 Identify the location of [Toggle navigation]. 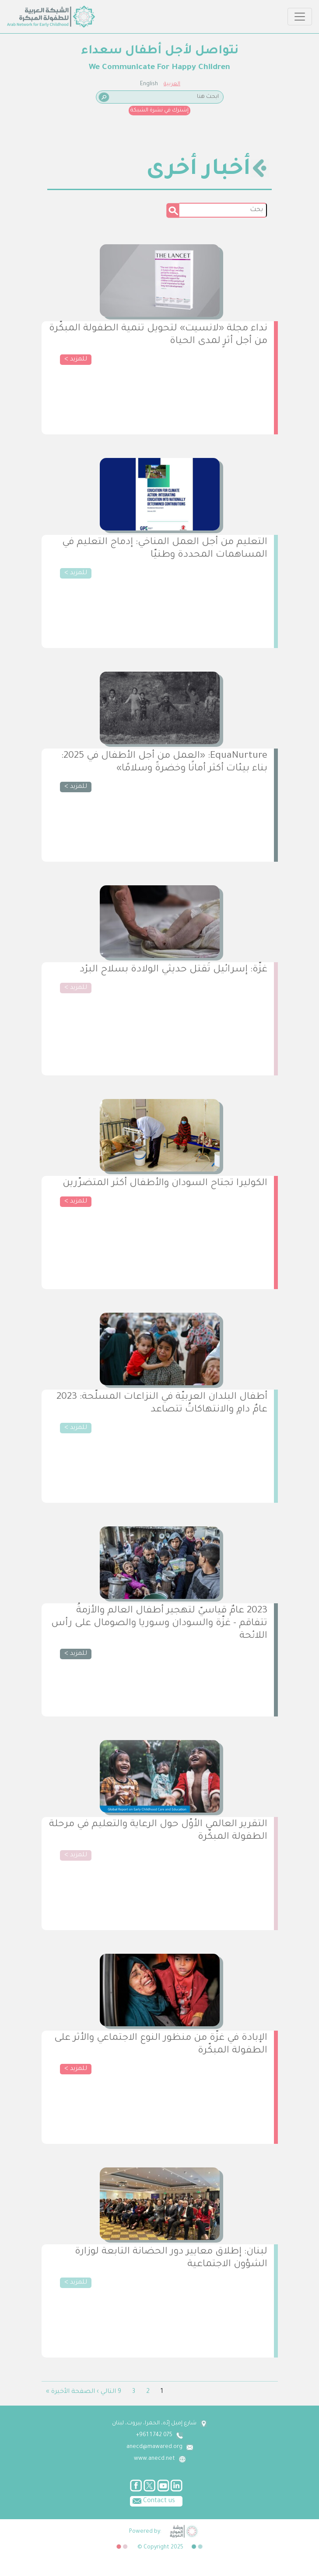
(299, 16).